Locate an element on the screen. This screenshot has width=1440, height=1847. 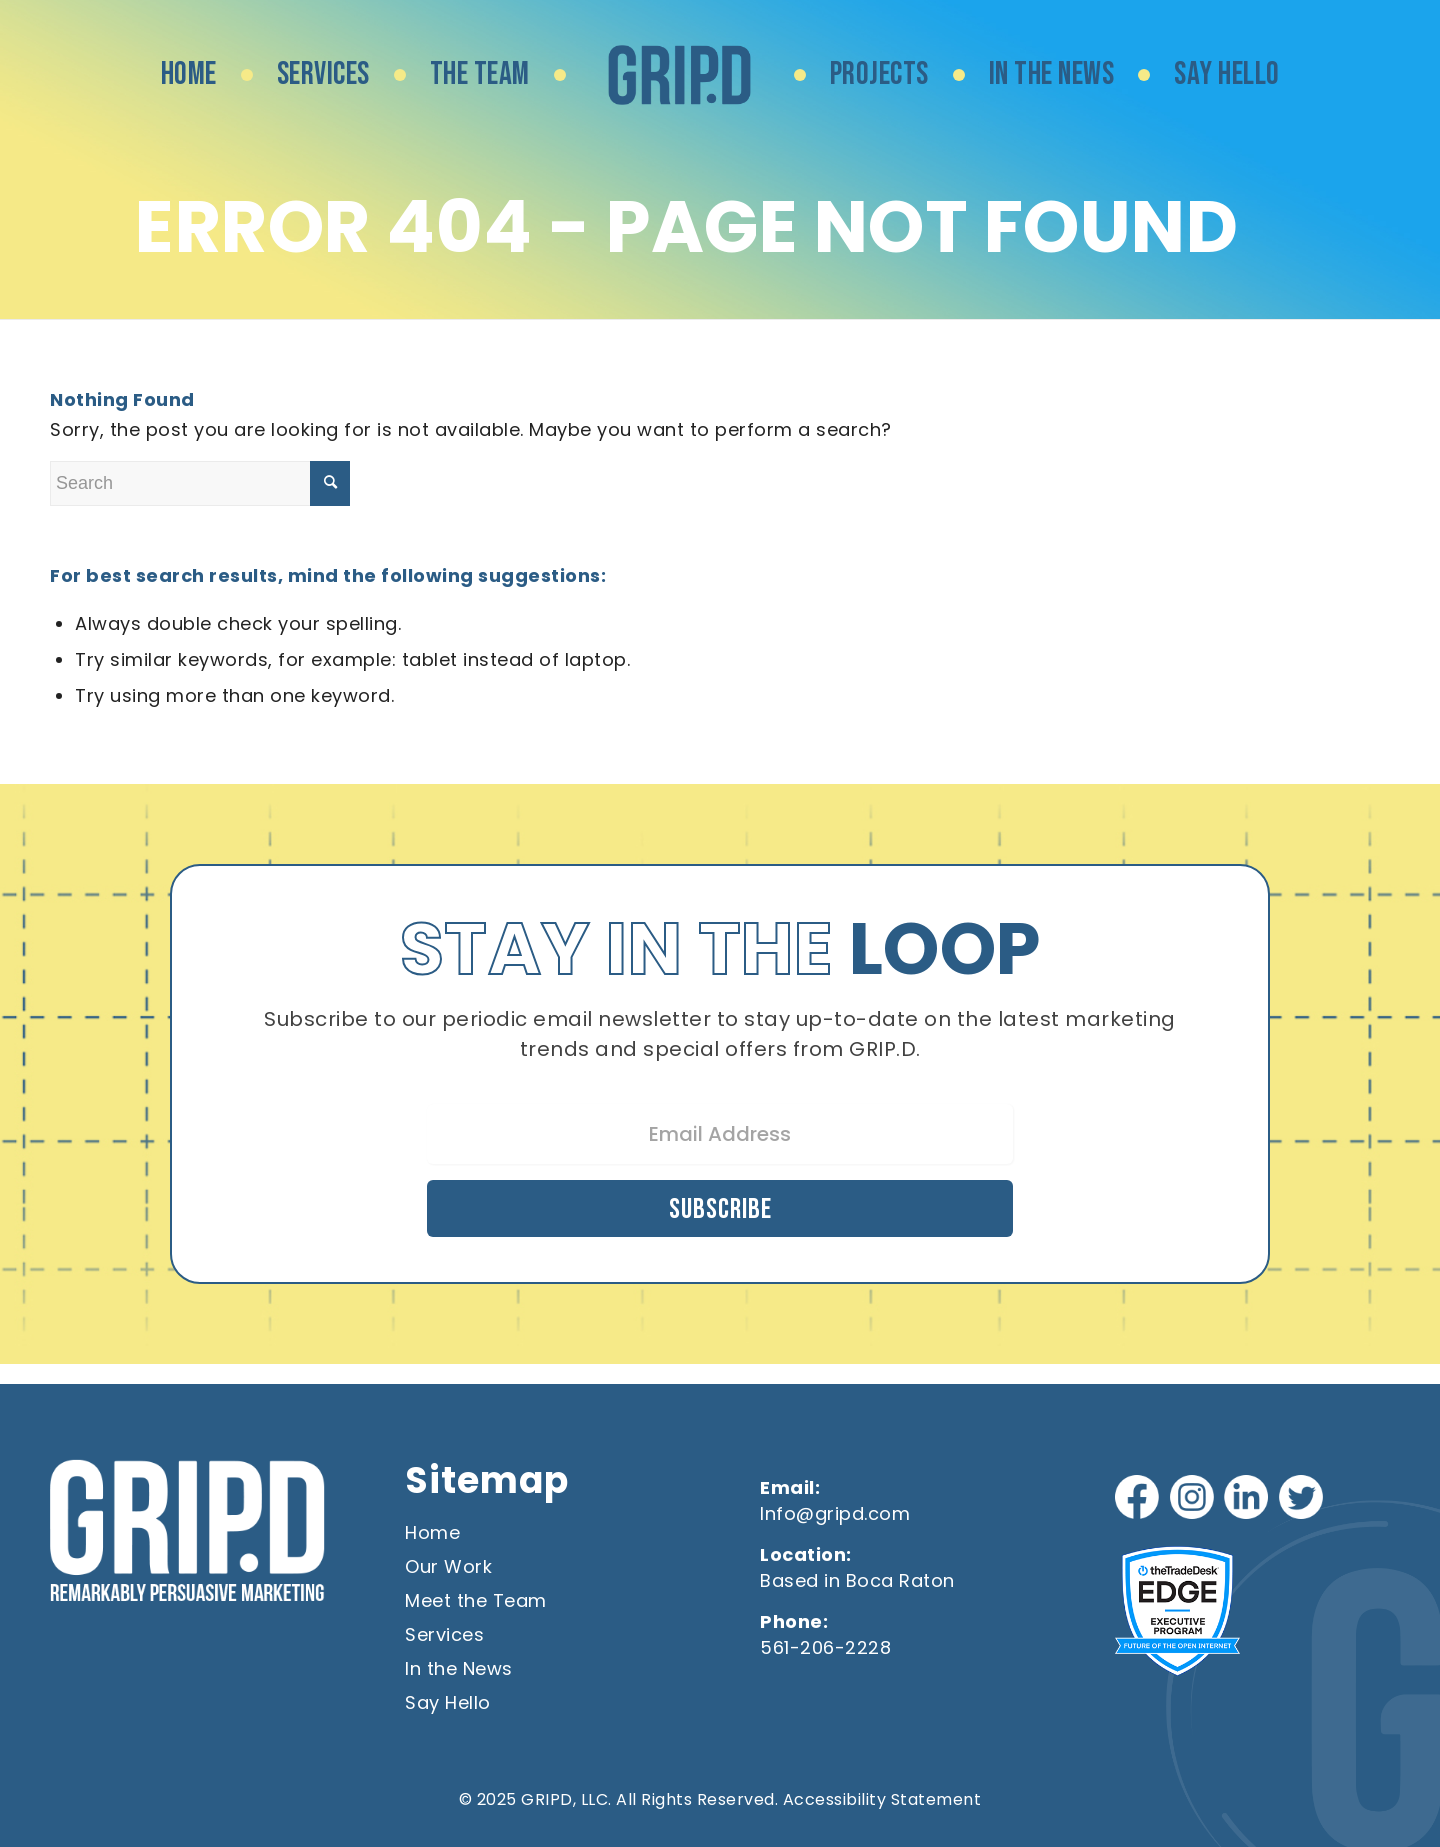
Services is located at coordinates (444, 1633).